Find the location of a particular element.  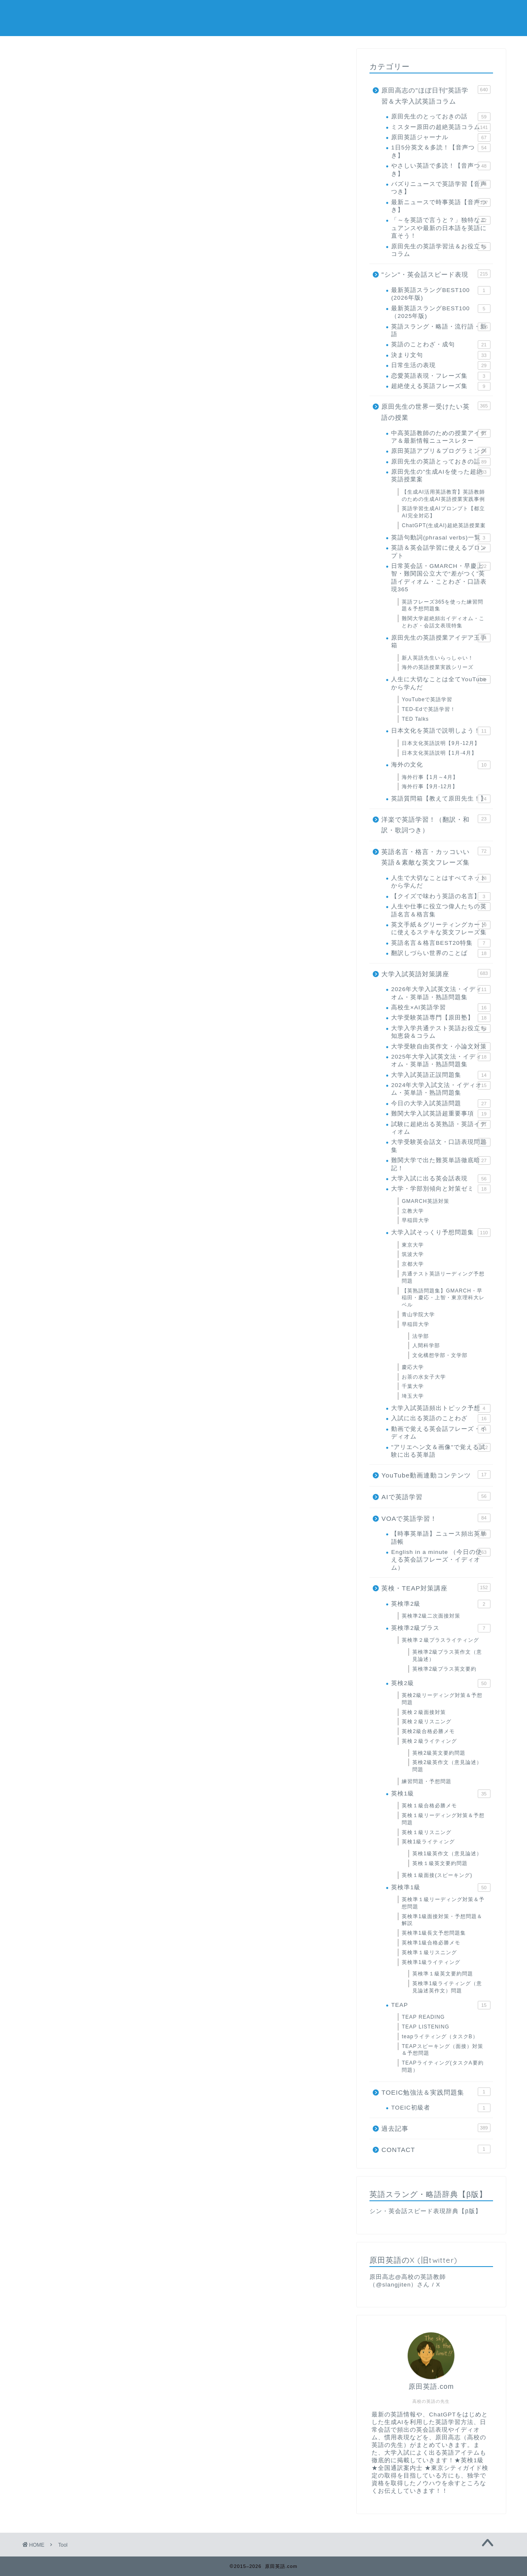

TEAPライティング(タスクA要約問題） is located at coordinates (442, 2066).